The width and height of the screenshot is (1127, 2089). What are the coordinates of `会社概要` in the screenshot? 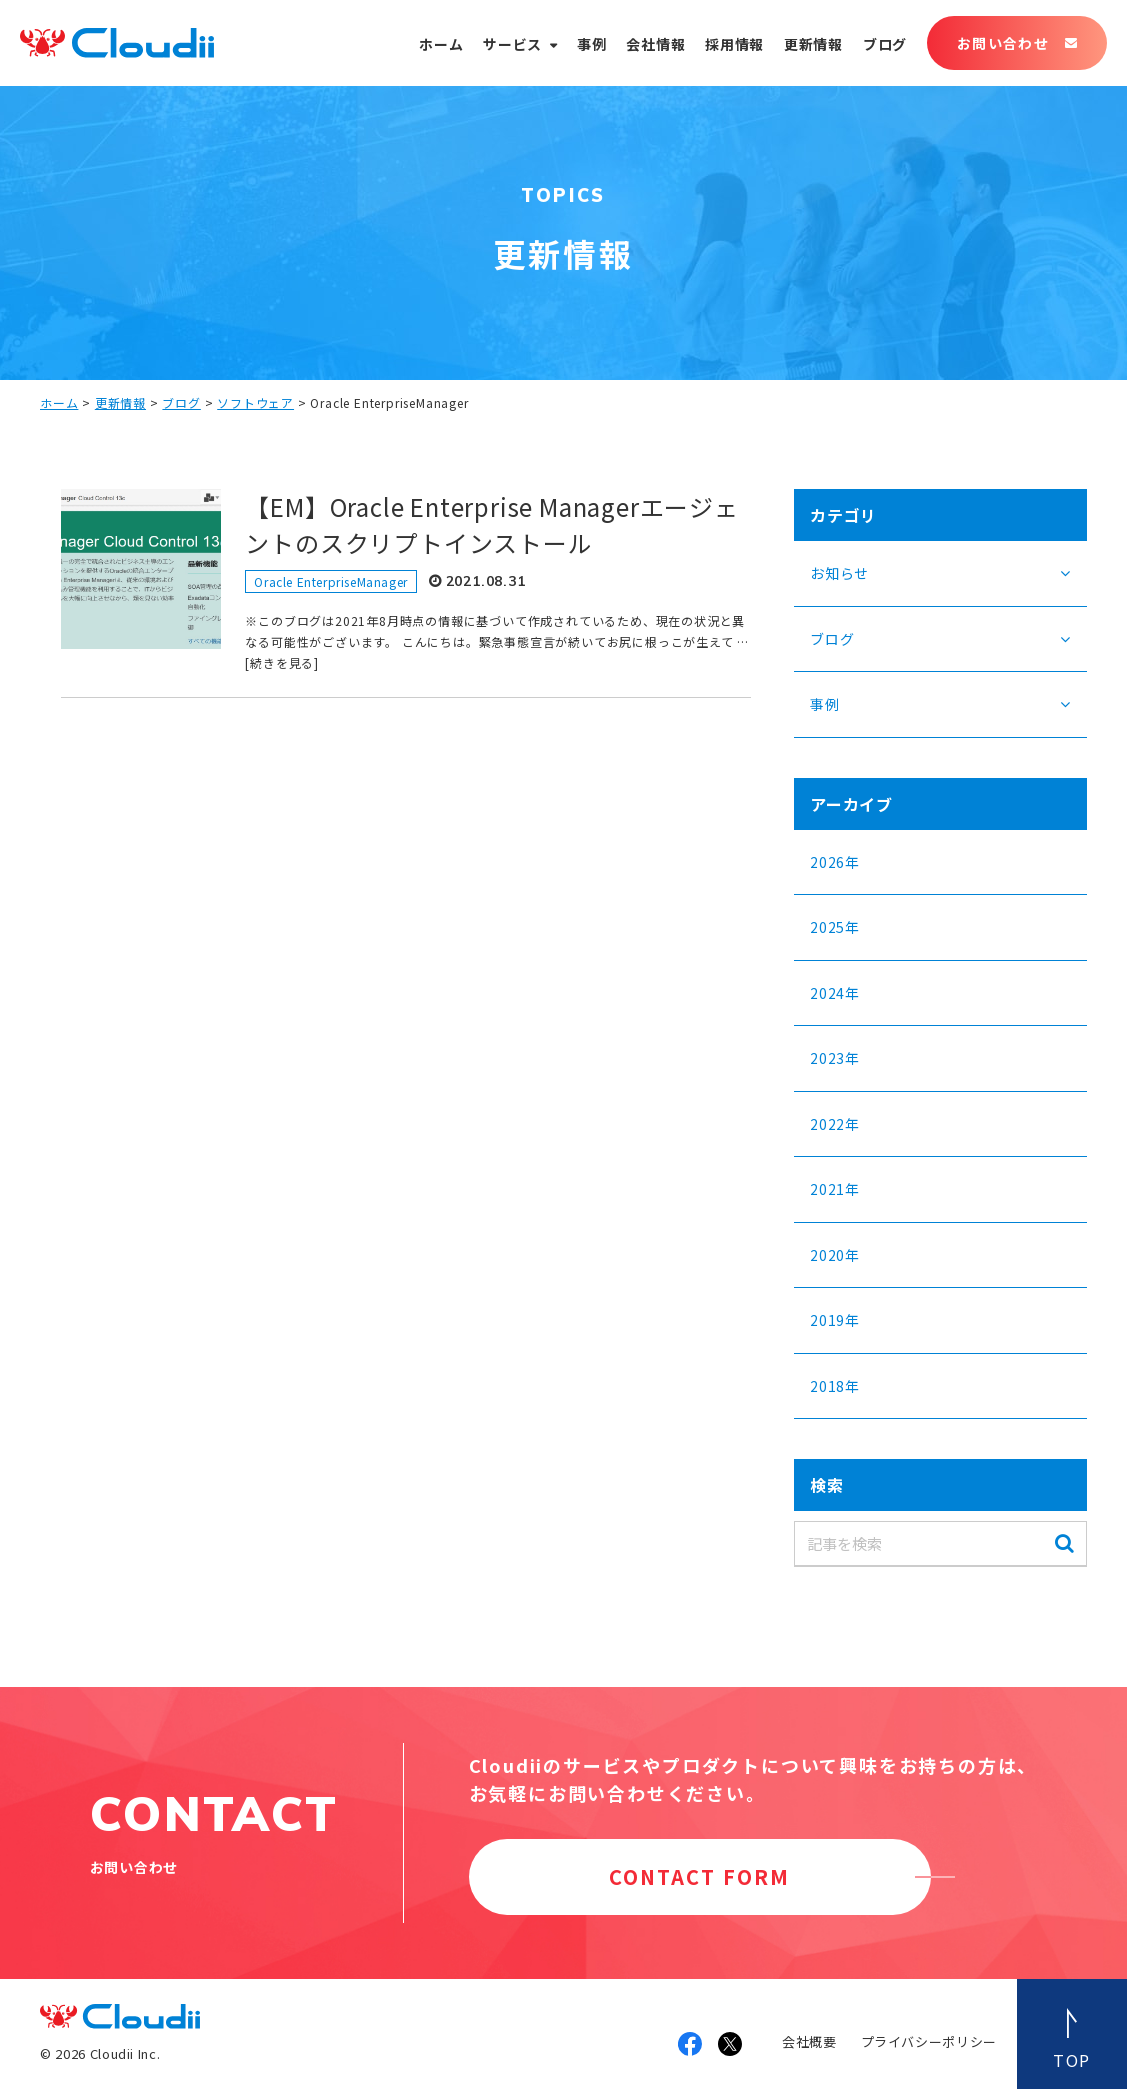 It's located at (809, 2041).